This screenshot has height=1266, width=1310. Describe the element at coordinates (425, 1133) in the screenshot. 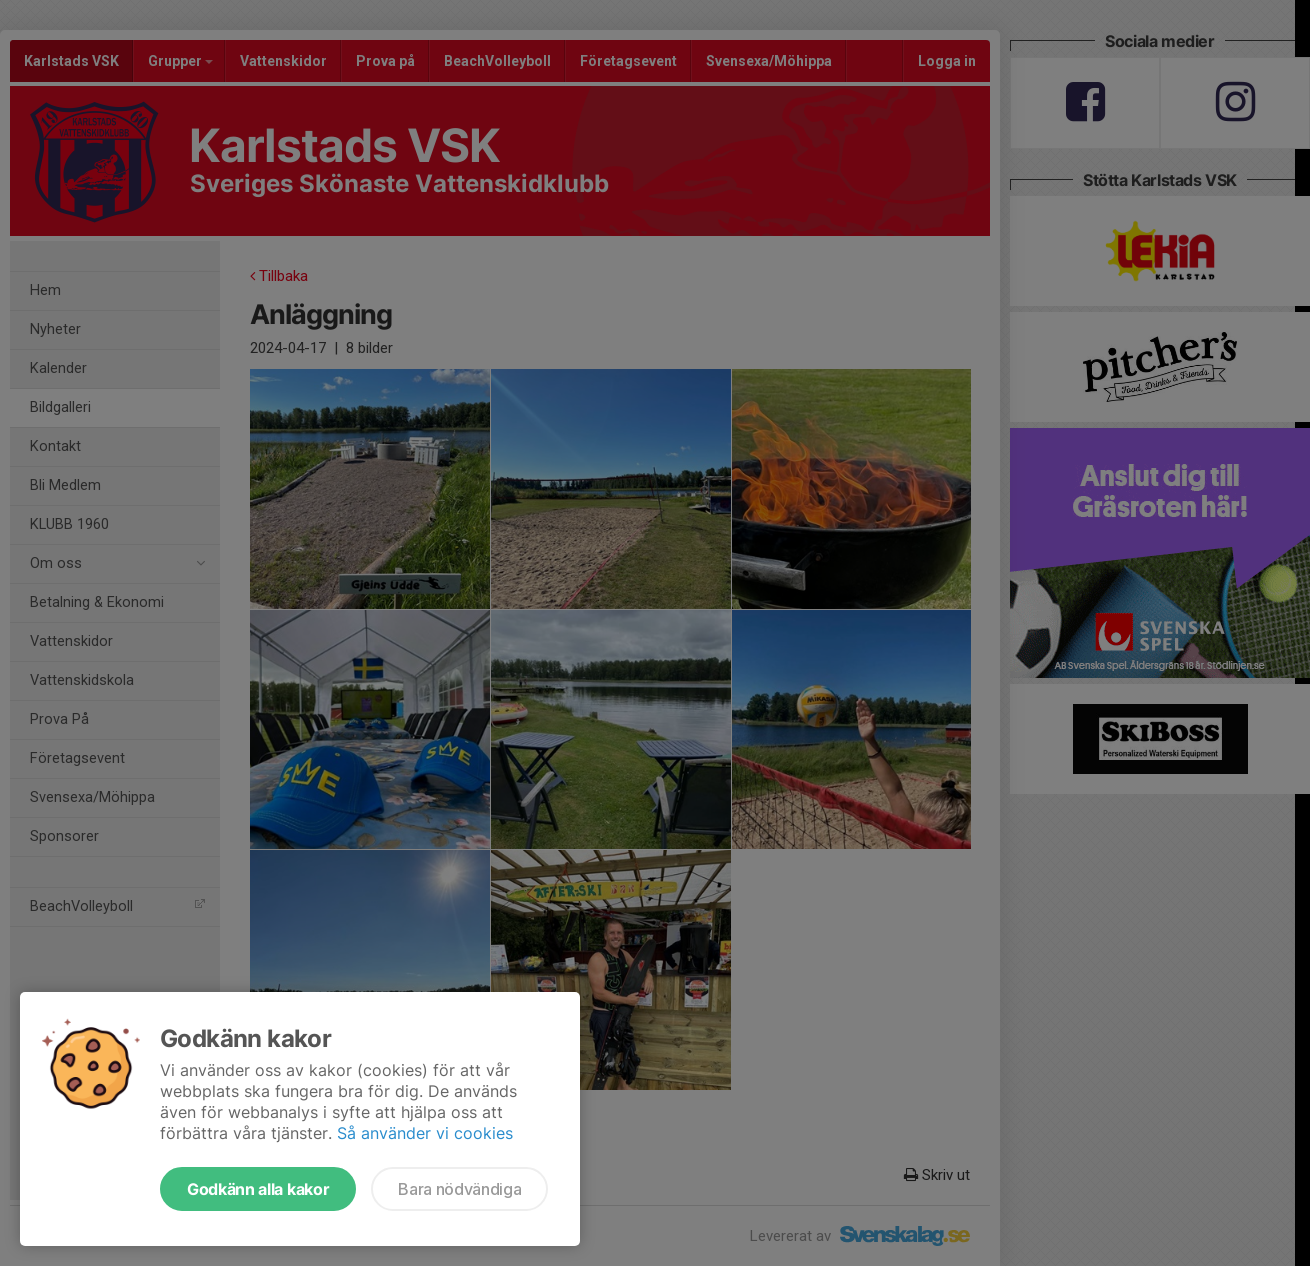

I see `Så använder vi cookies` at that location.